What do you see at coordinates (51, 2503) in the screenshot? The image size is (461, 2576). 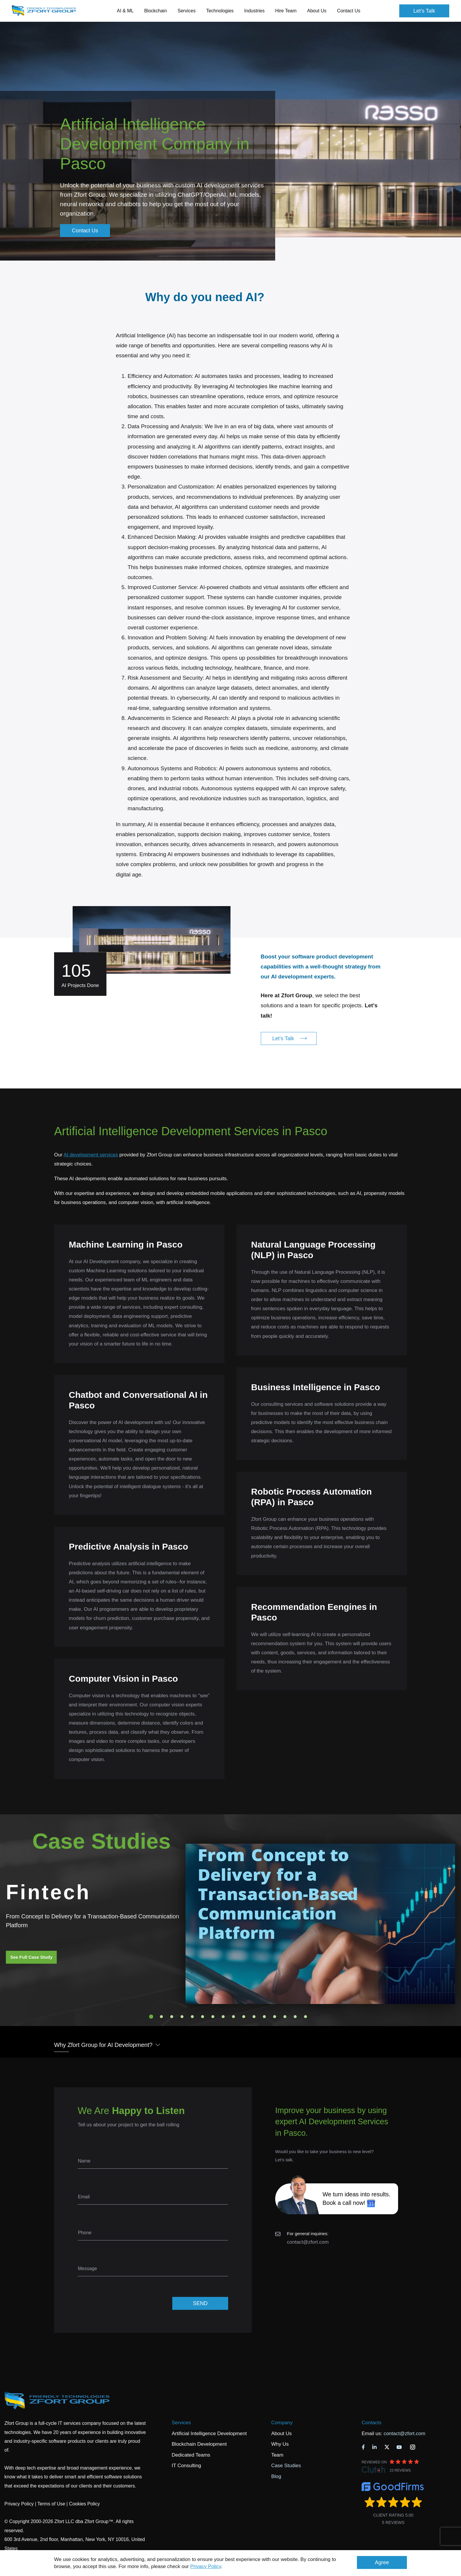 I see `Terms of Use` at bounding box center [51, 2503].